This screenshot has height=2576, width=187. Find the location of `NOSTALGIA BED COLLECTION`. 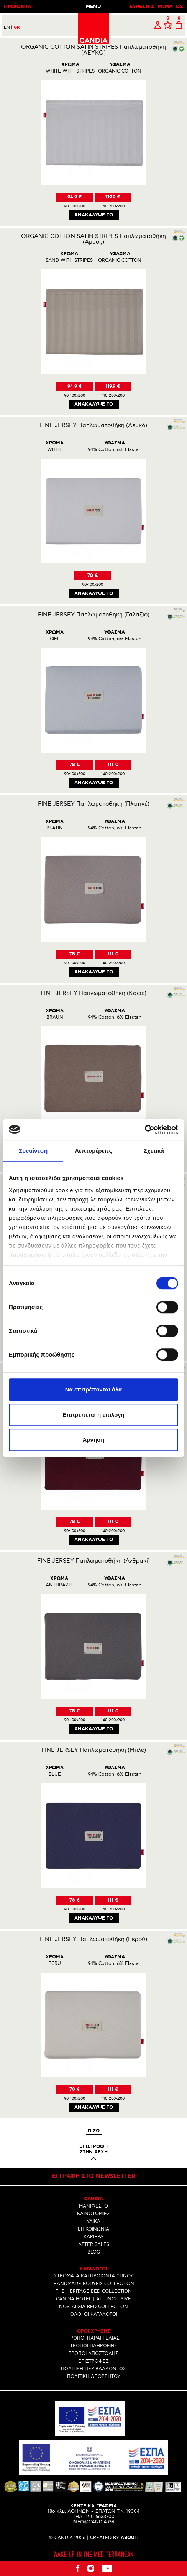

NOSTALGIA BED COLLECTION is located at coordinates (93, 2306).